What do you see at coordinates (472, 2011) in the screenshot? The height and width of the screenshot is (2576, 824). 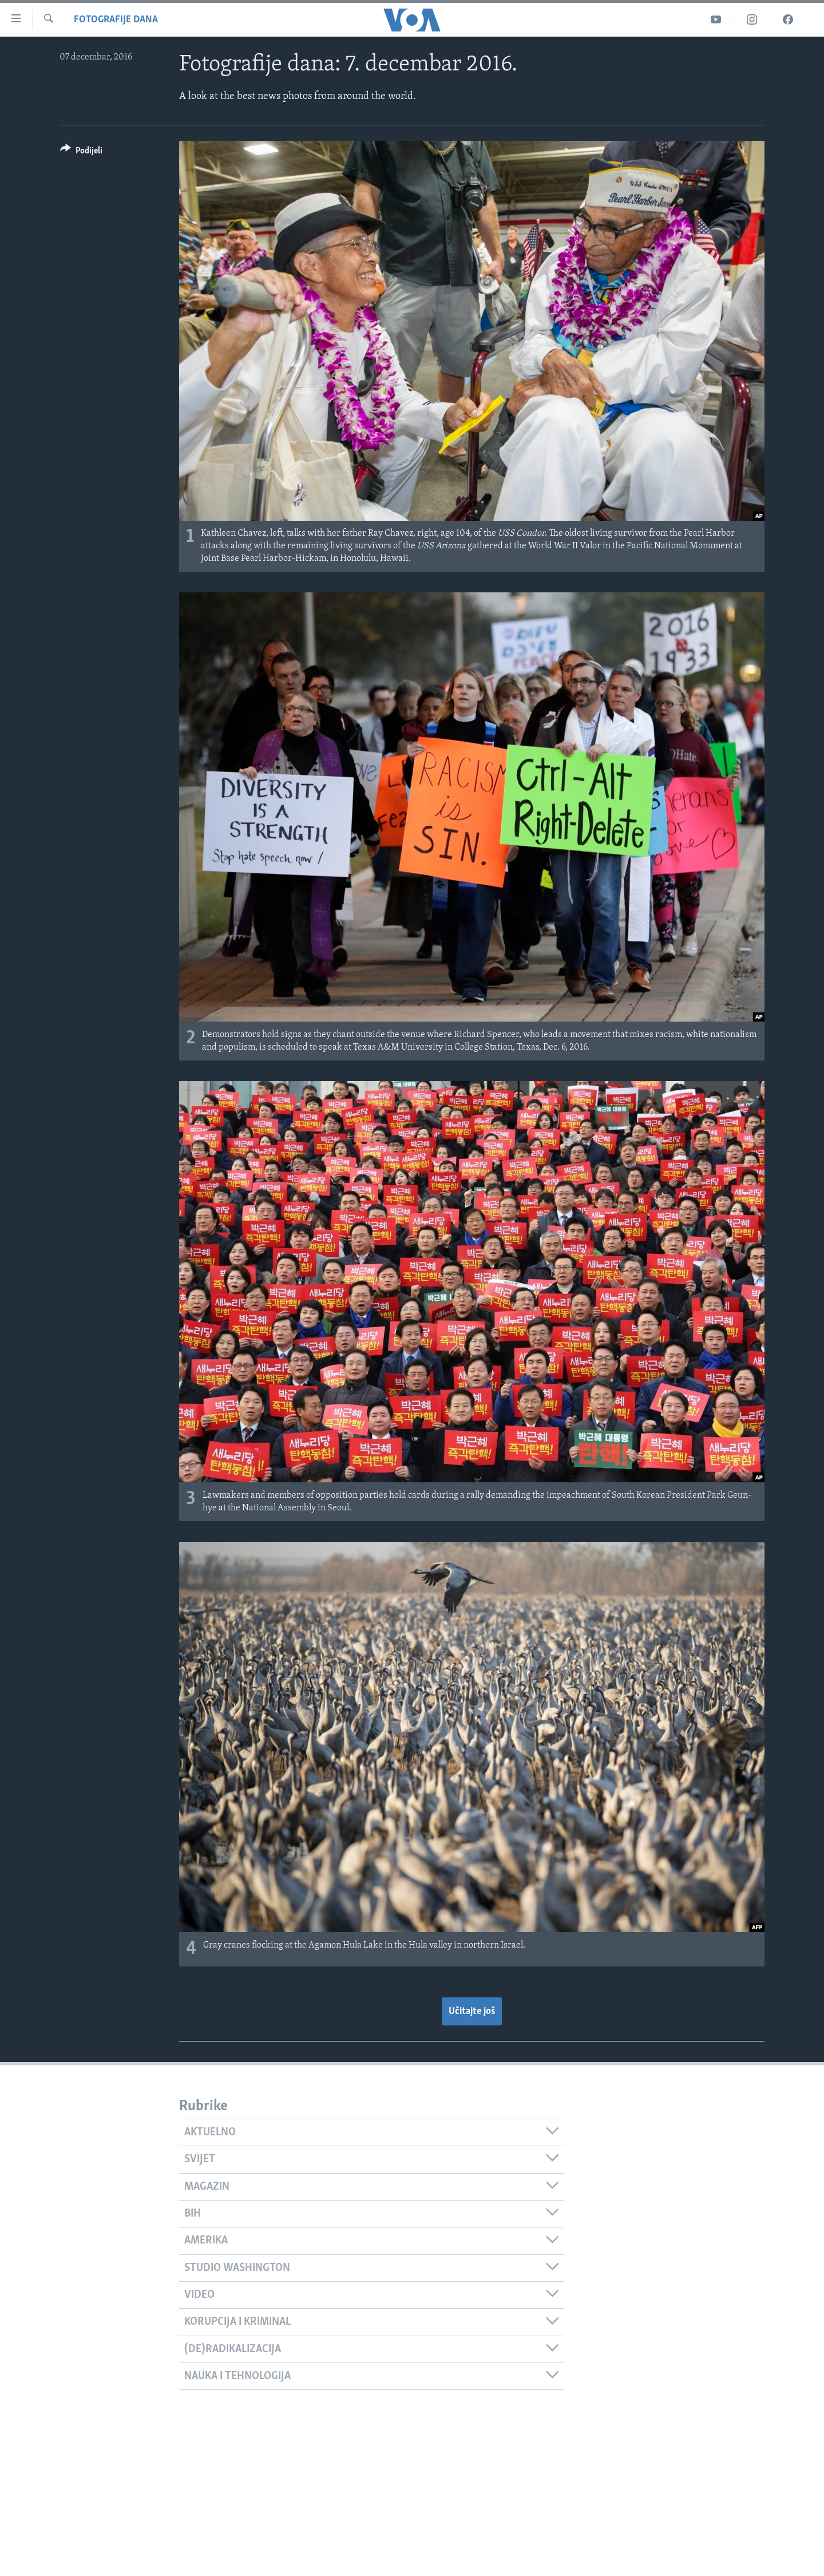 I see `Učitajte još` at bounding box center [472, 2011].